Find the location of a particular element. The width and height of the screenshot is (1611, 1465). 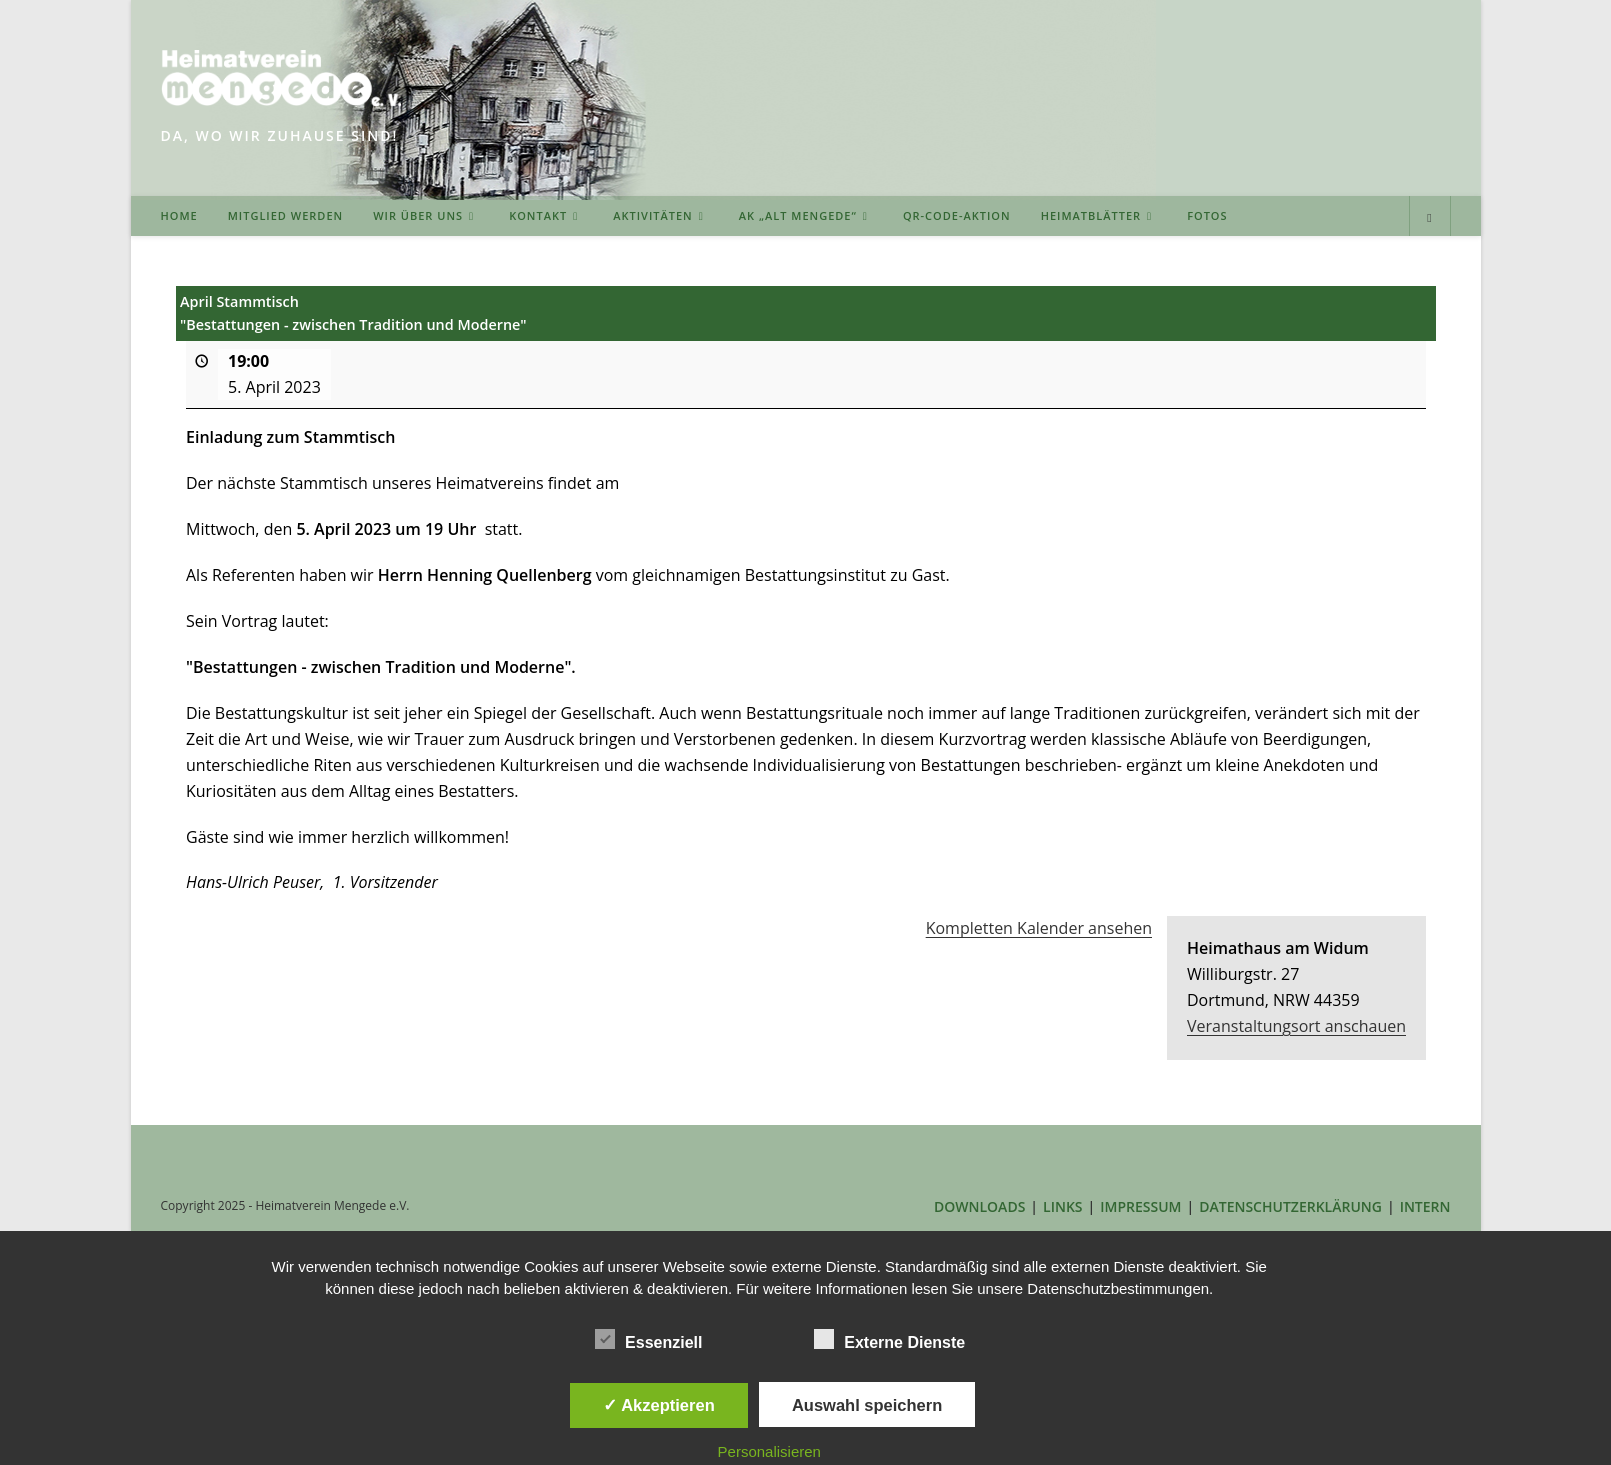

Essenziell is located at coordinates (648, 1339).